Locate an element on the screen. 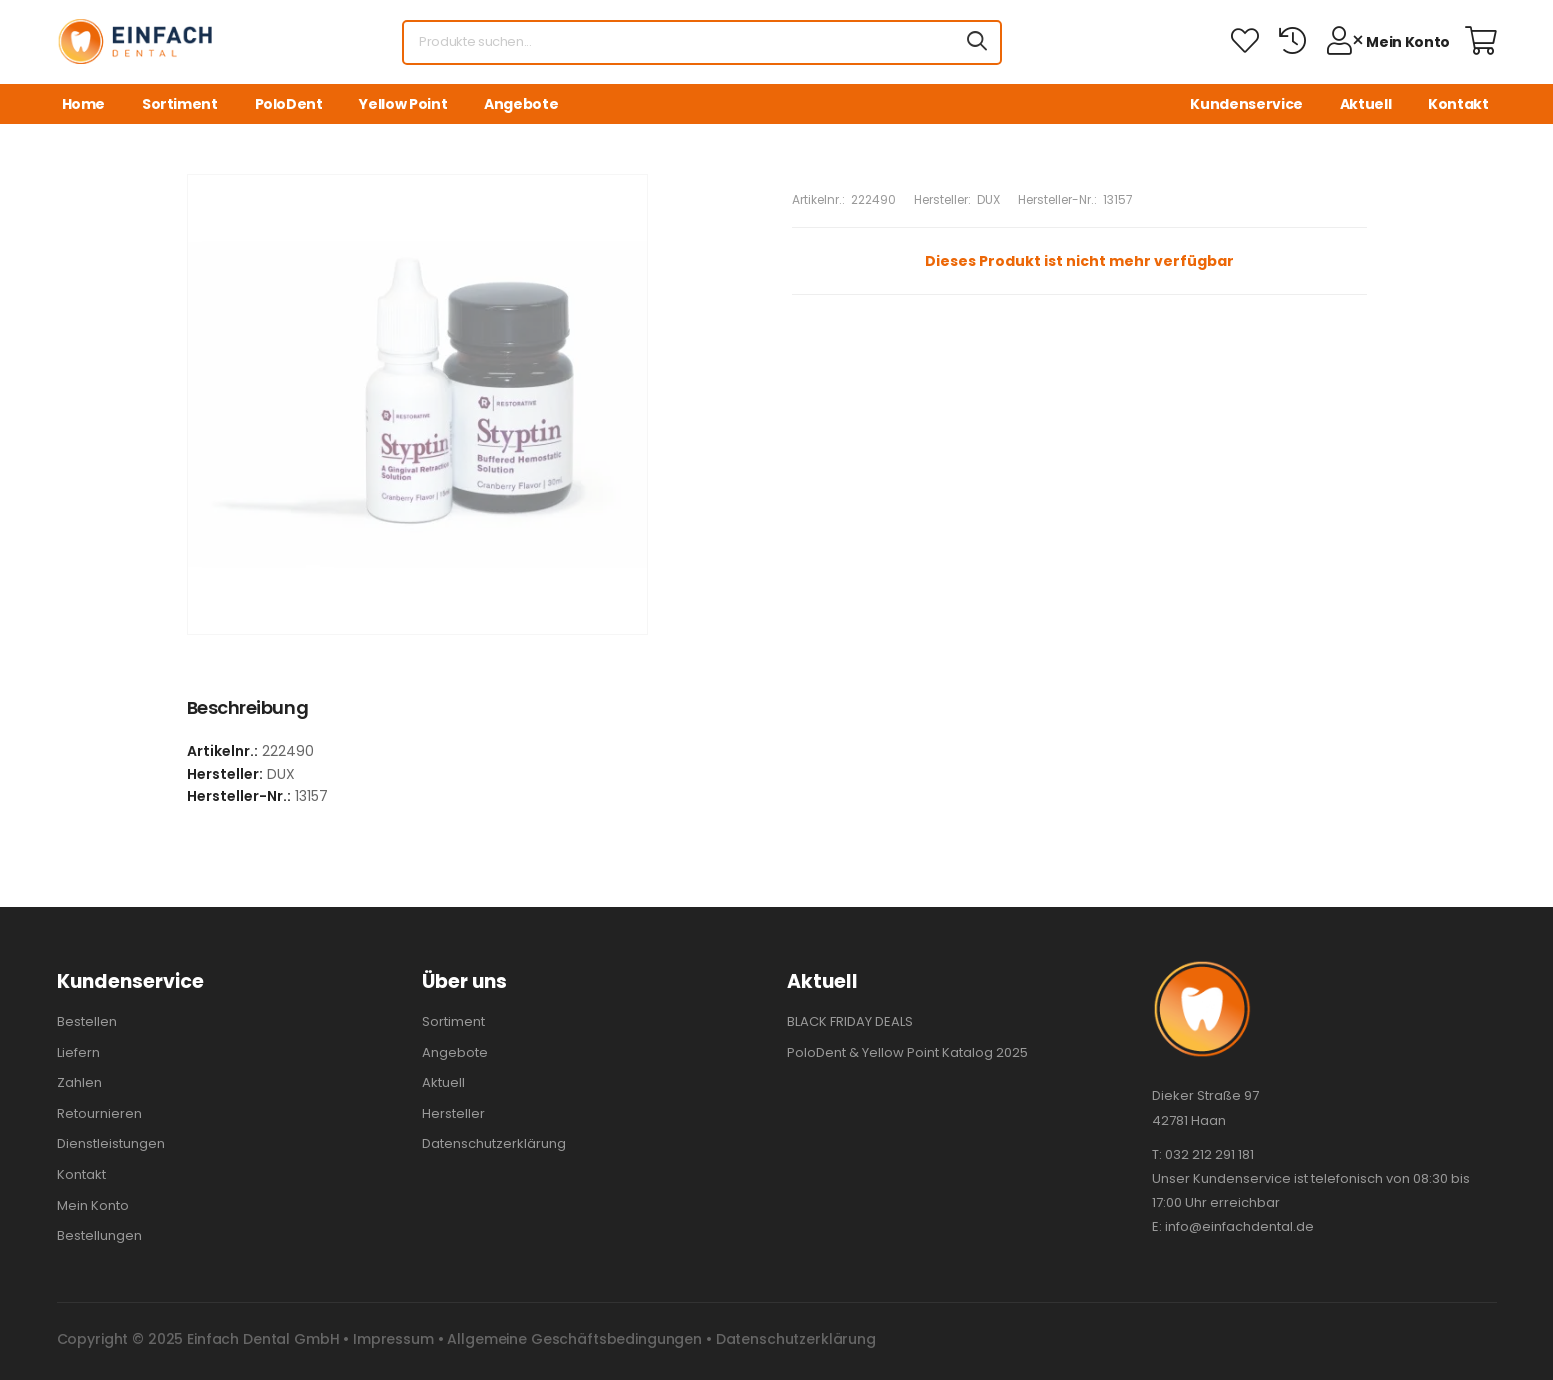 The width and height of the screenshot is (1553, 1380). DUX is located at coordinates (988, 199).